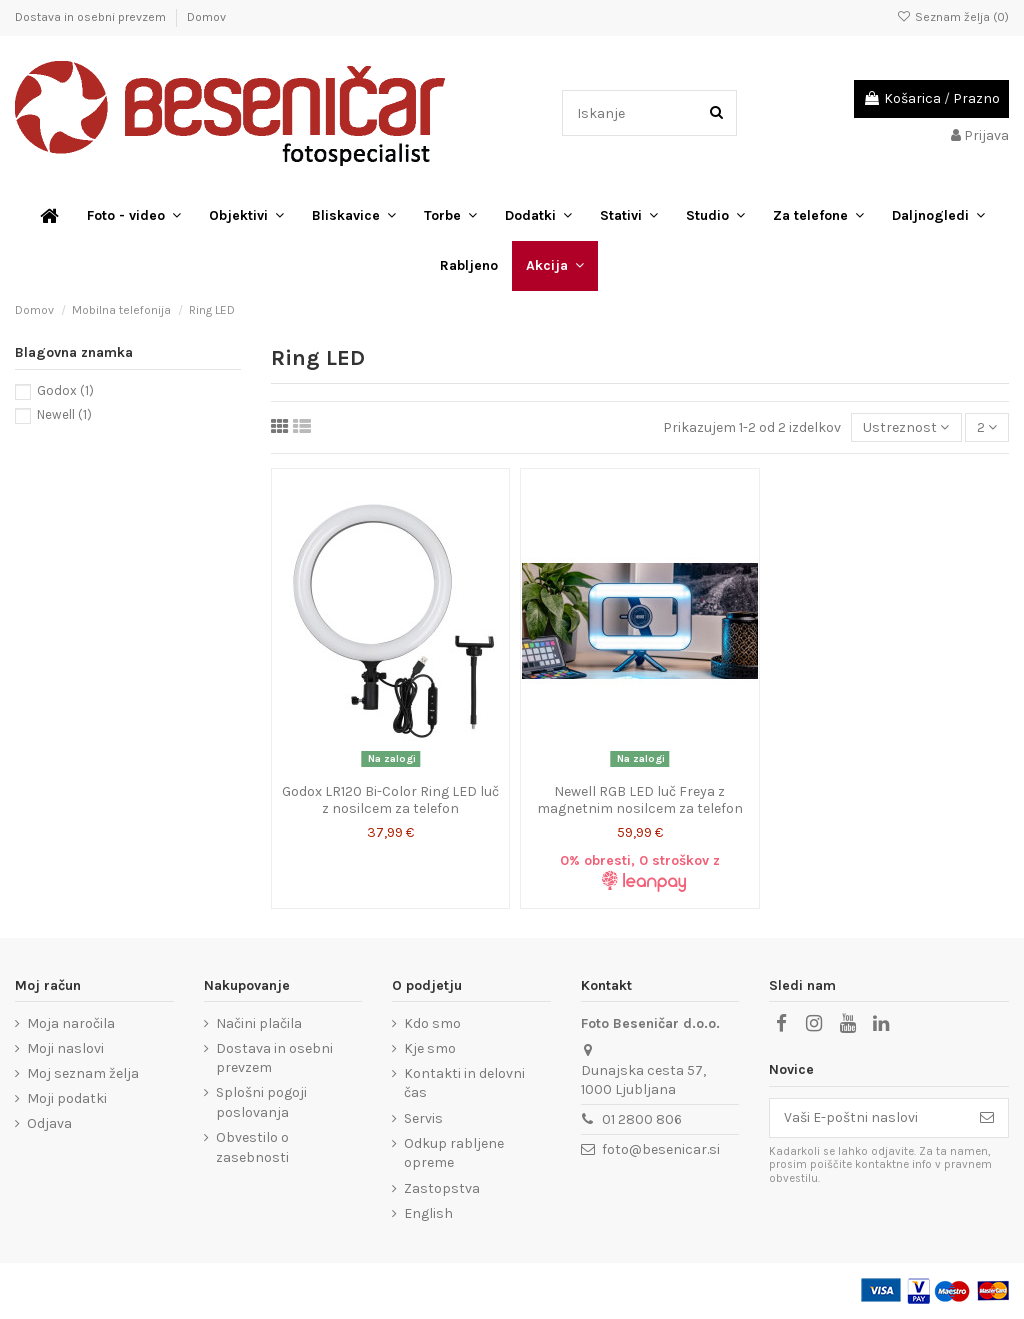 This screenshot has width=1024, height=1319. What do you see at coordinates (259, 1023) in the screenshot?
I see `Načini plačila` at bounding box center [259, 1023].